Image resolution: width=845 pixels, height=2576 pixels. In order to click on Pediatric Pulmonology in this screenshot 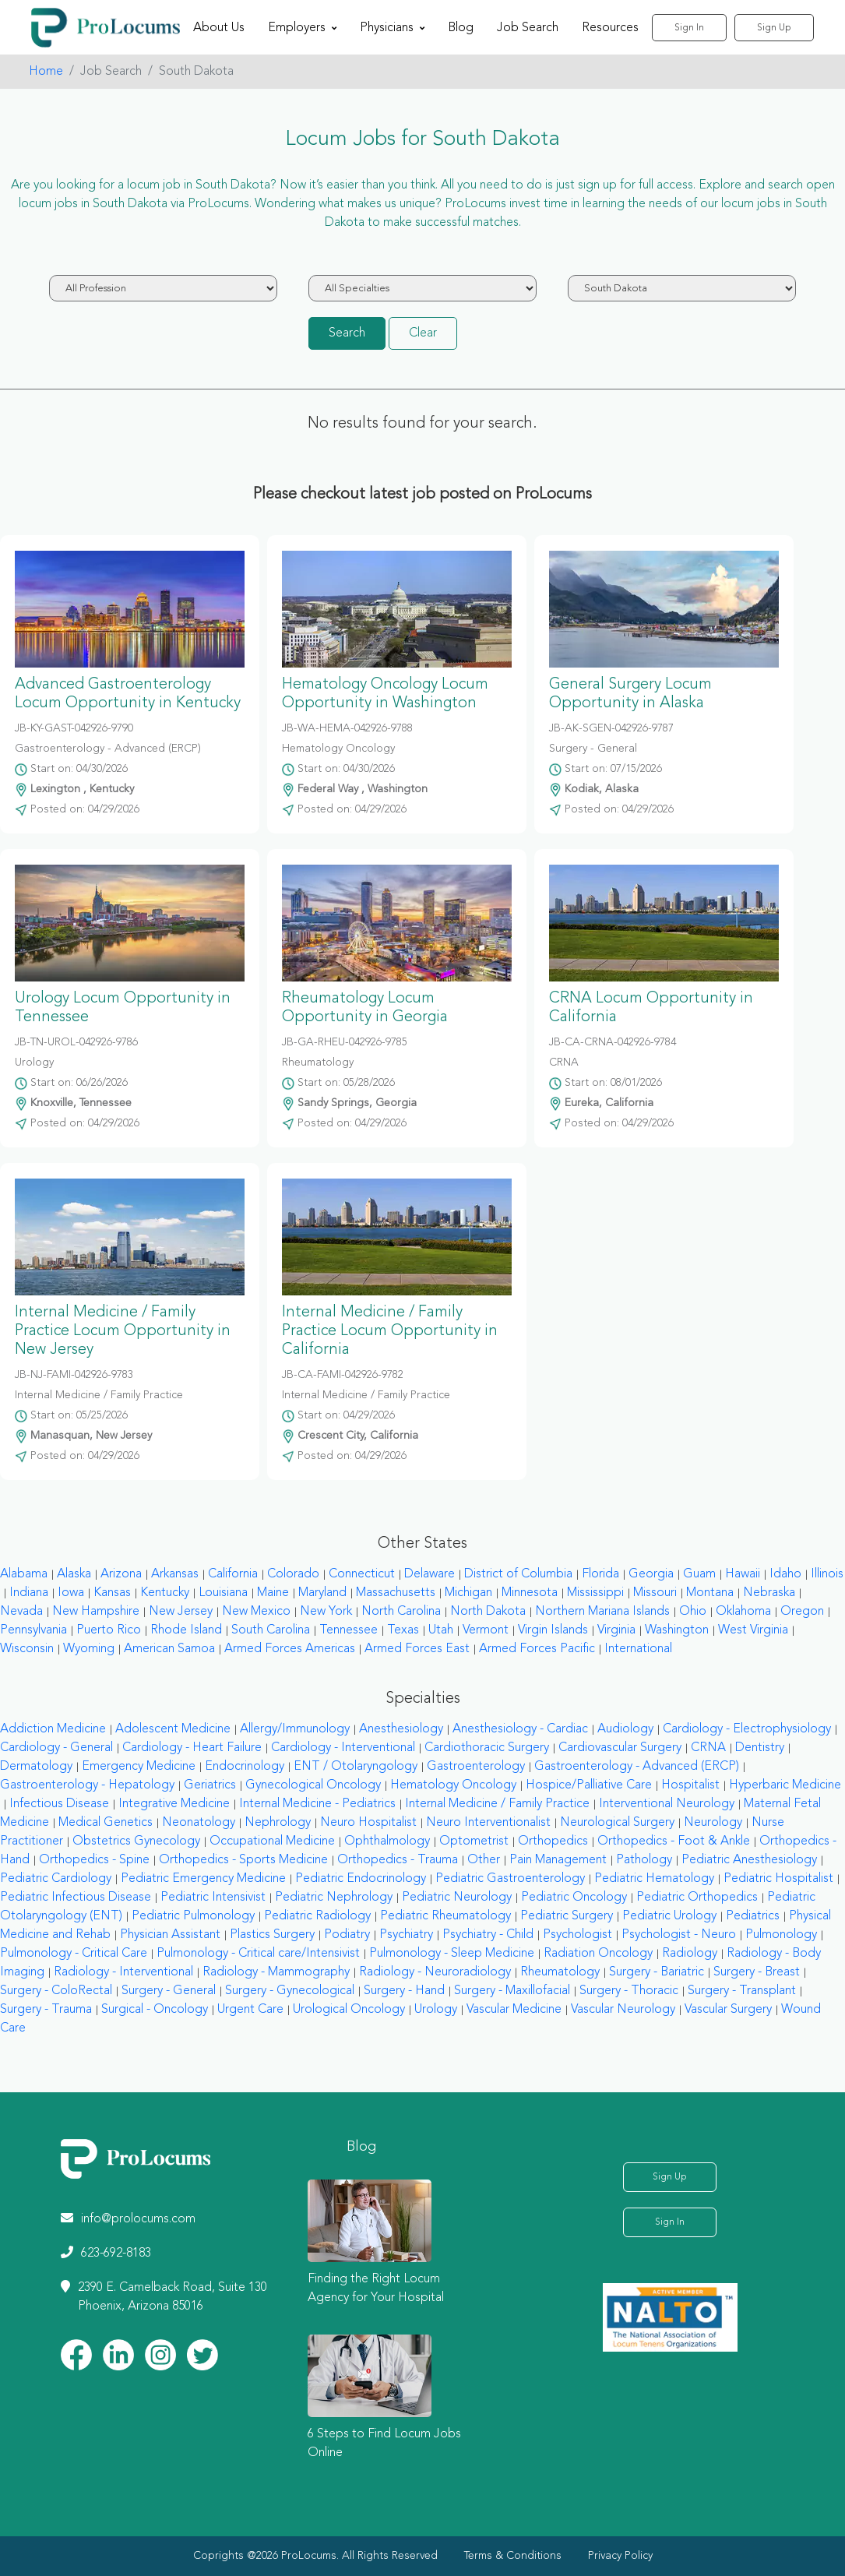, I will do `click(193, 1916)`.